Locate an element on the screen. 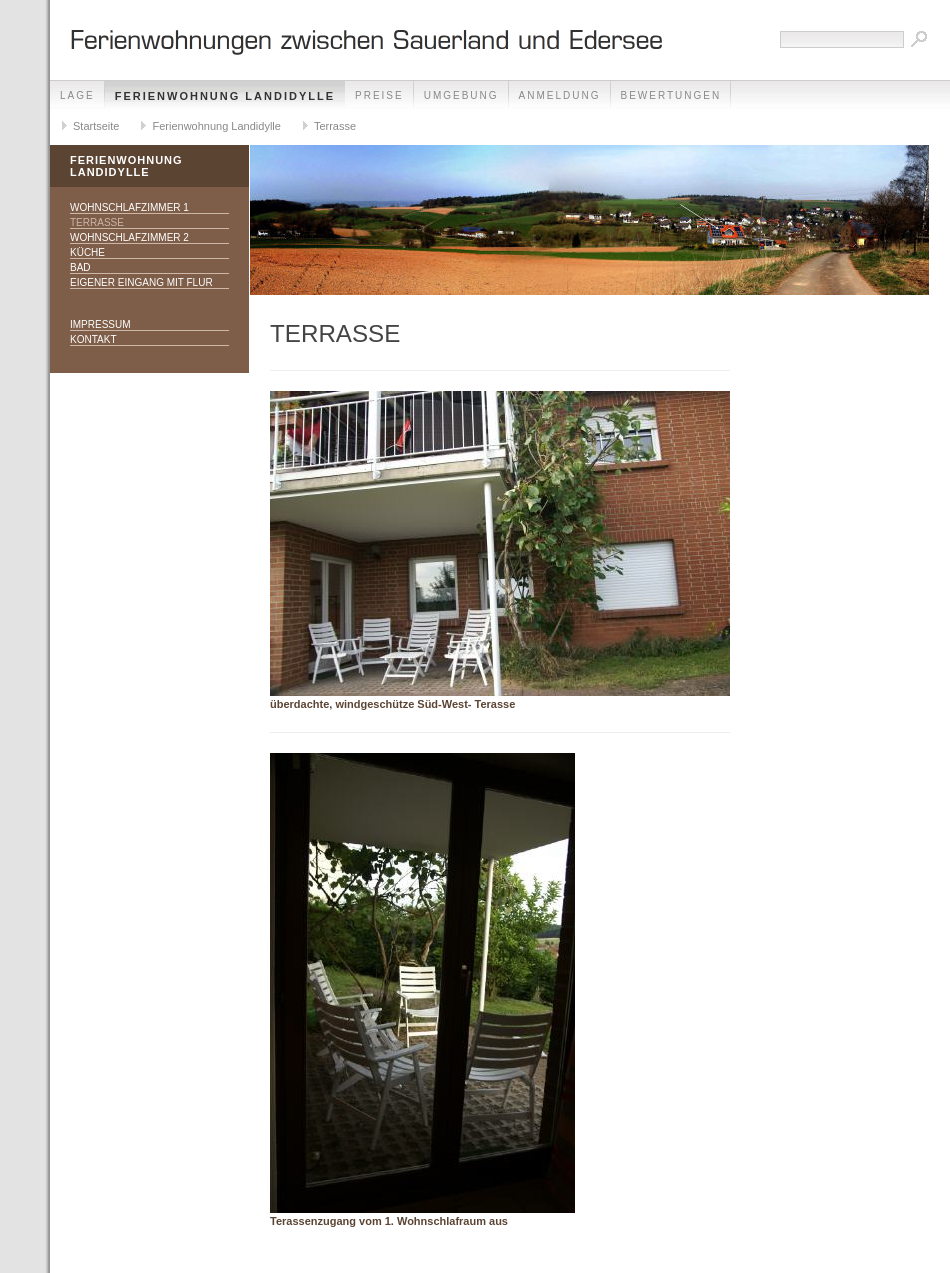 This screenshot has width=950, height=1273. Bewertungen is located at coordinates (671, 95).